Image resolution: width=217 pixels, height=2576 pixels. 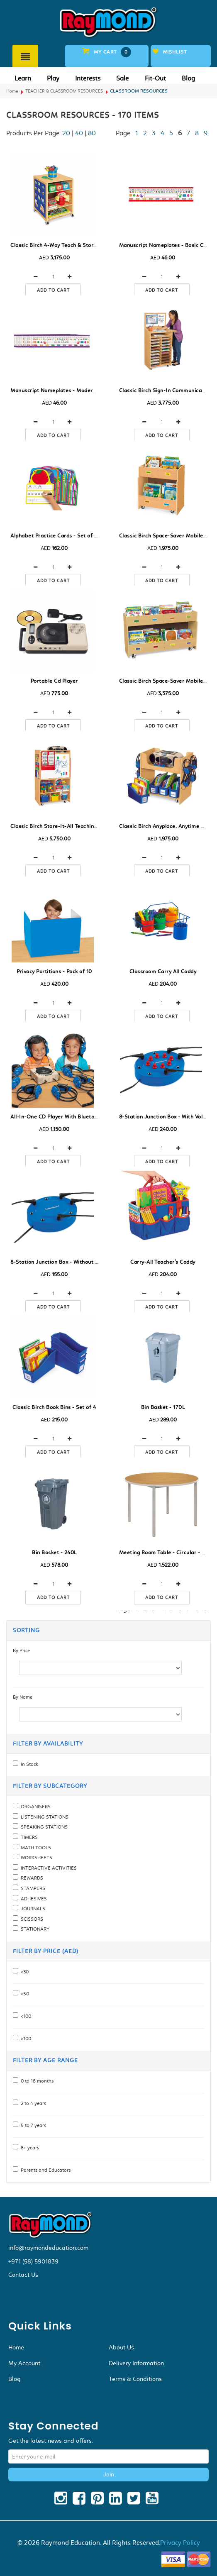 What do you see at coordinates (44, 2170) in the screenshot?
I see `Parents and Educators` at bounding box center [44, 2170].